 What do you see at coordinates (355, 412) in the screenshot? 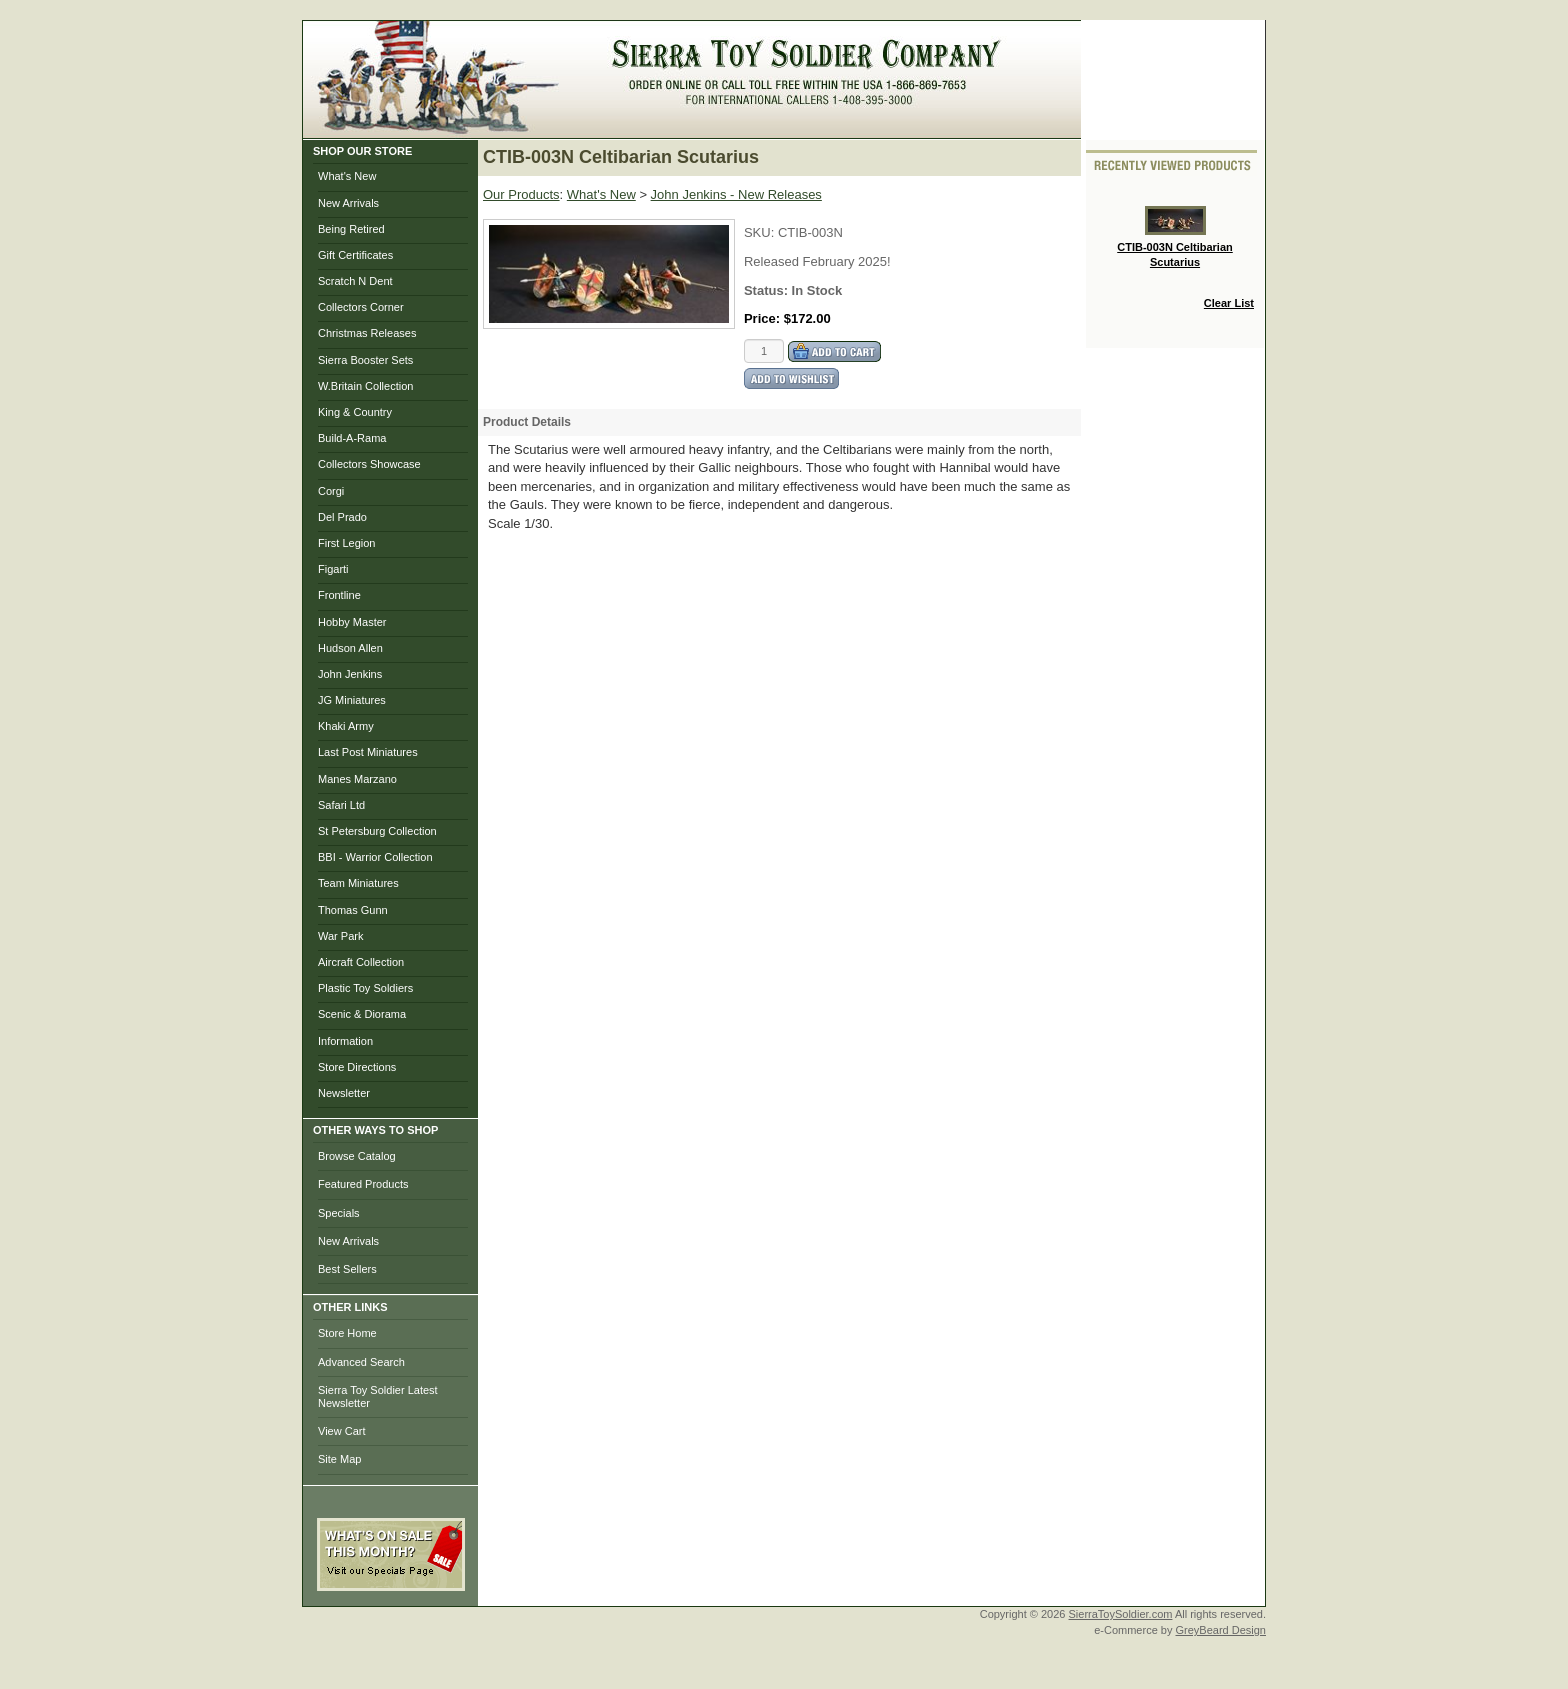
I see `King & Country` at bounding box center [355, 412].